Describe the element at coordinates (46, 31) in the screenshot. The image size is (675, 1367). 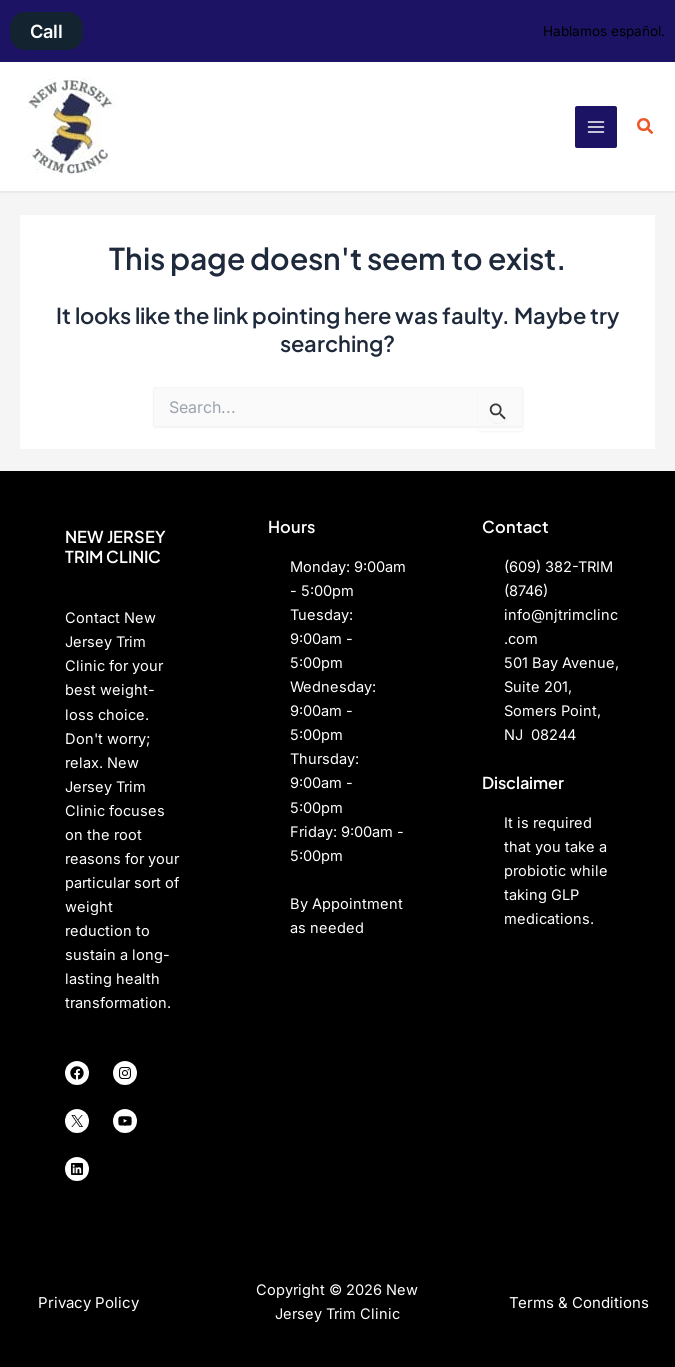
I see `[button]` at that location.